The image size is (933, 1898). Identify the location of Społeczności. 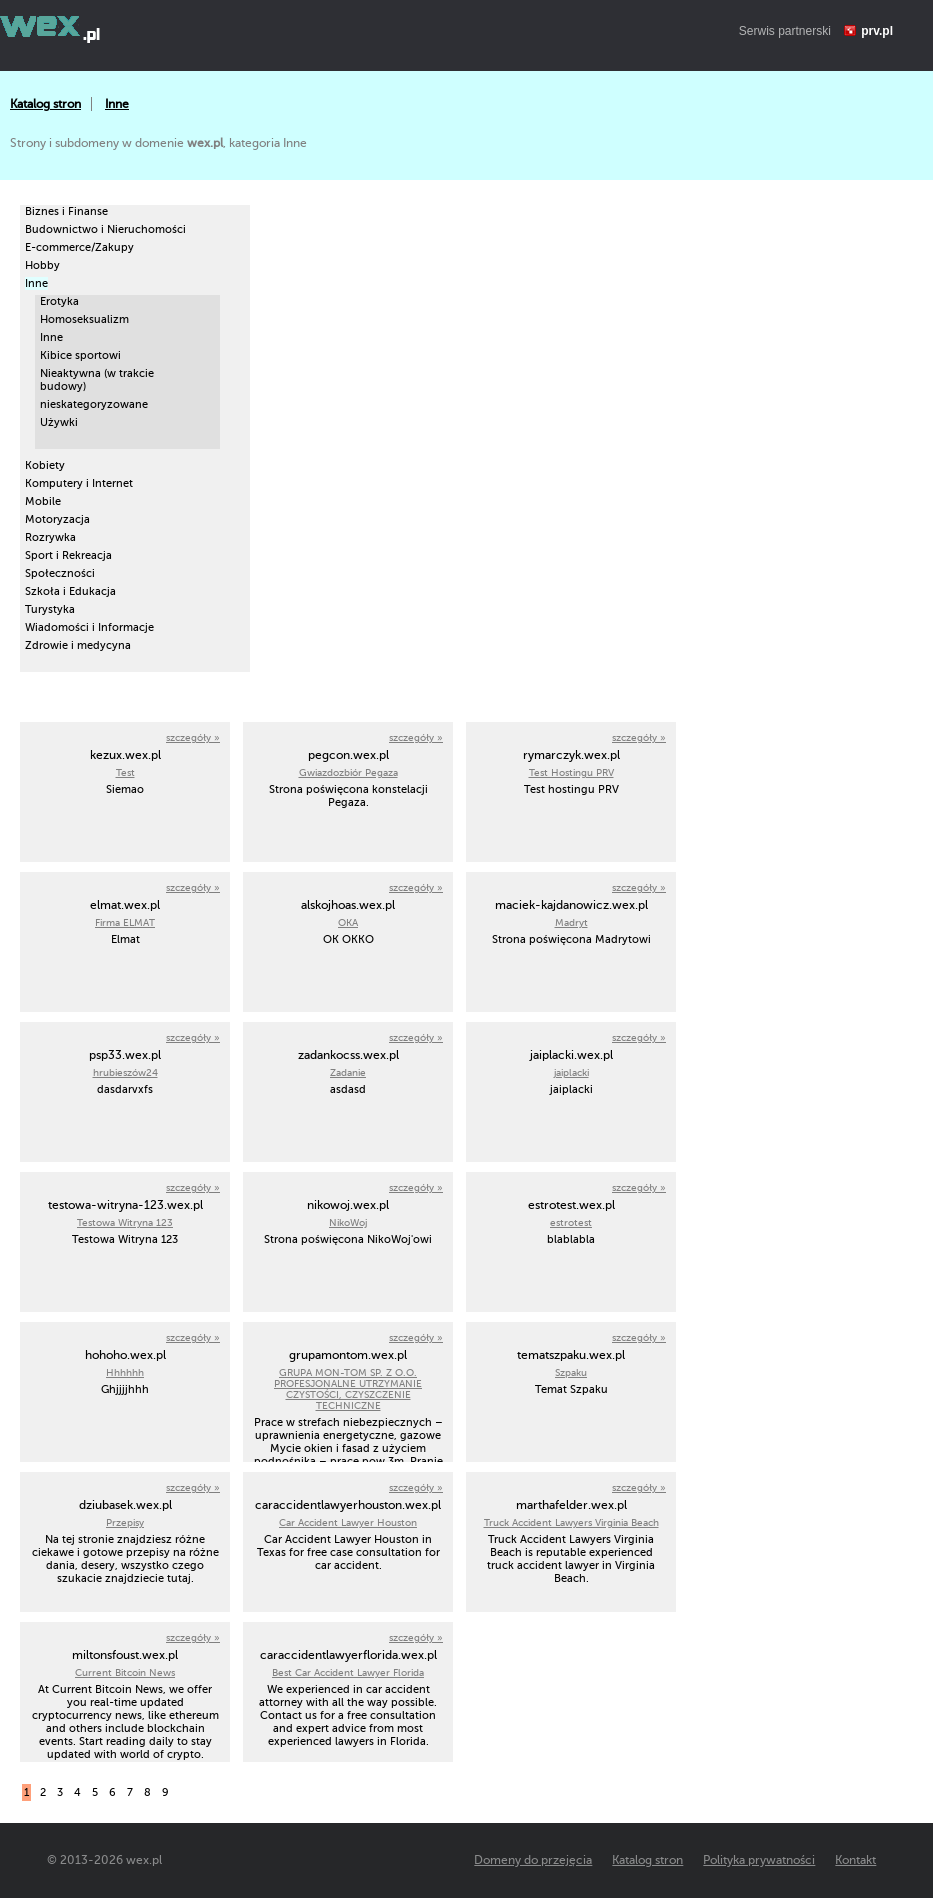
(60, 573).